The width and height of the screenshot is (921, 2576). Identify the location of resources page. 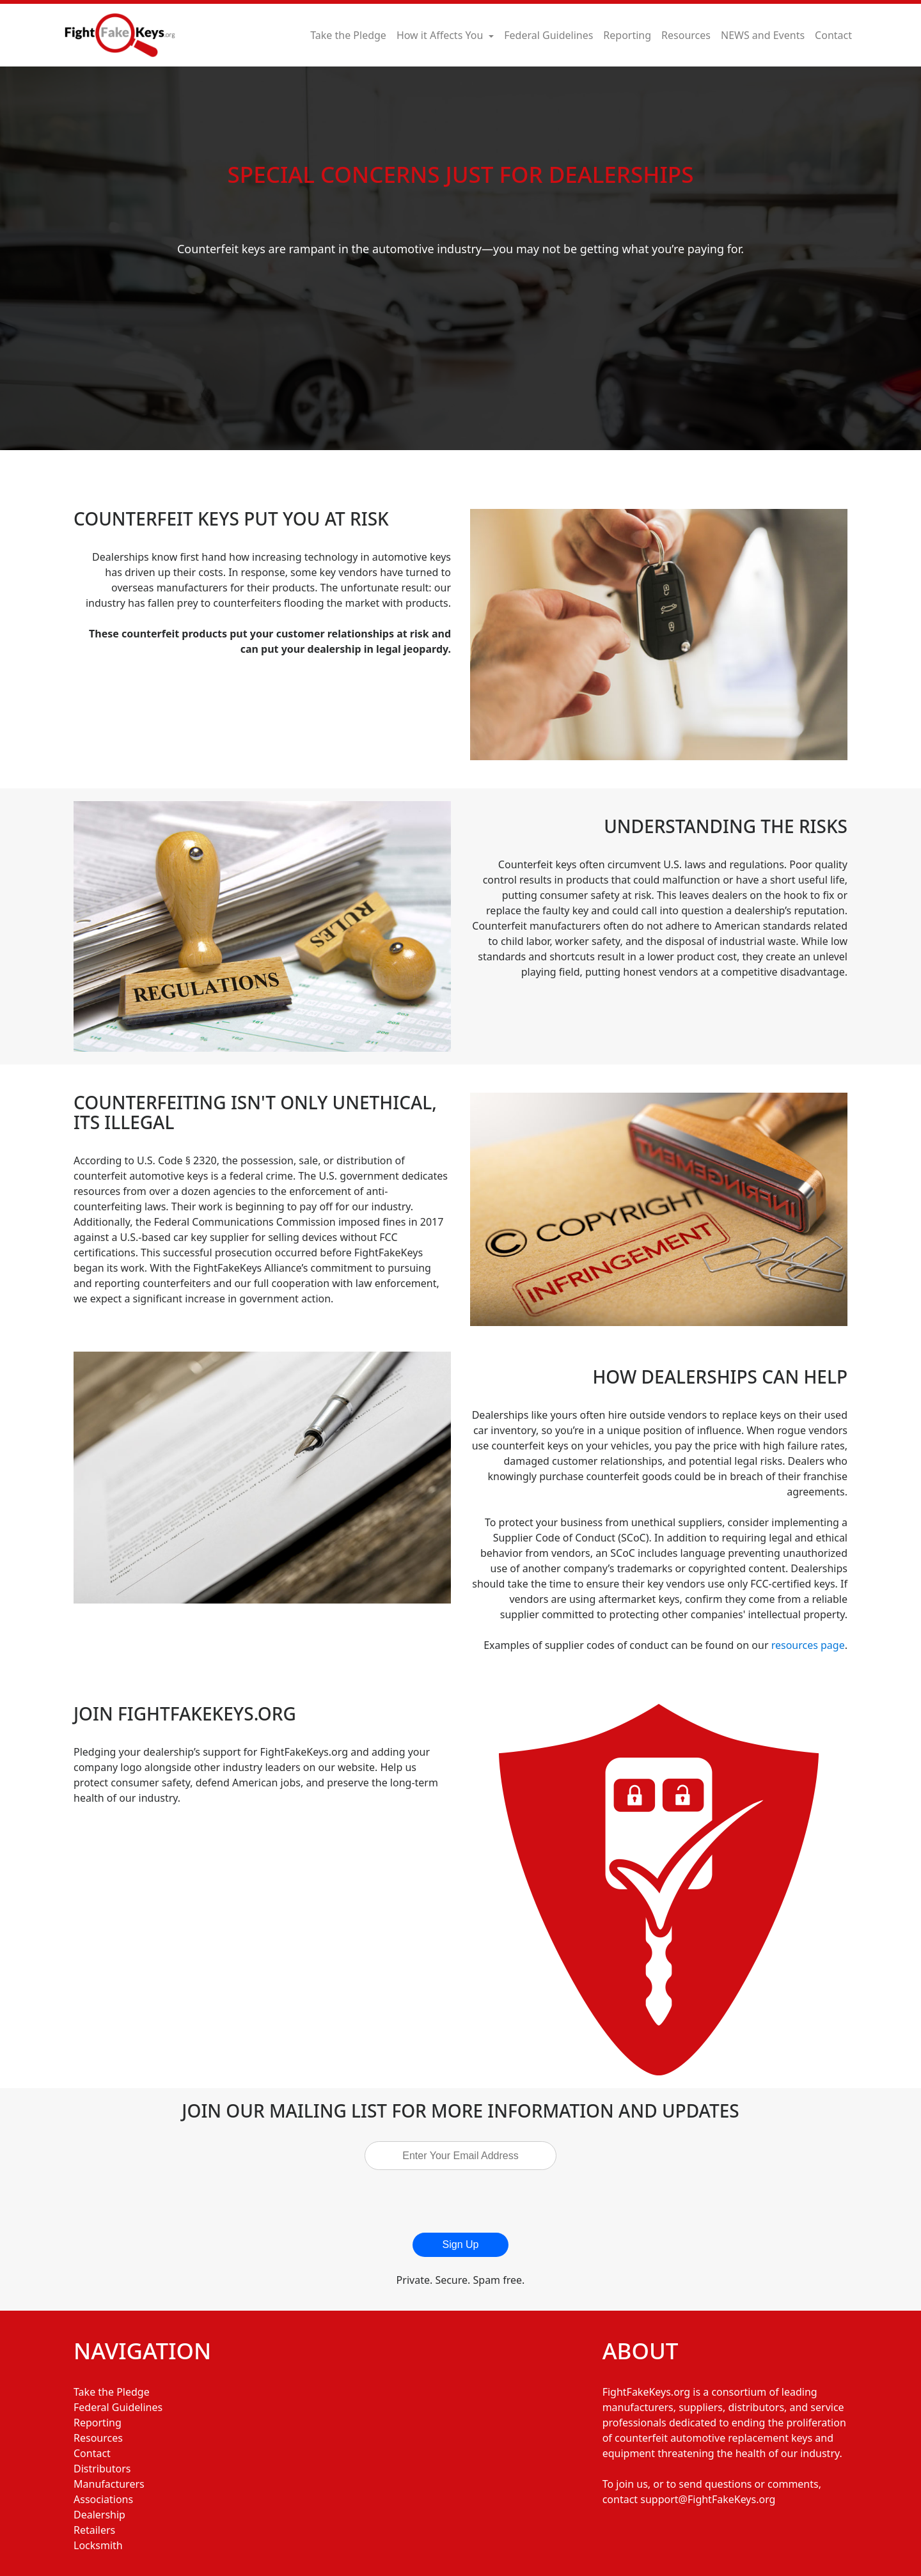
(808, 1645).